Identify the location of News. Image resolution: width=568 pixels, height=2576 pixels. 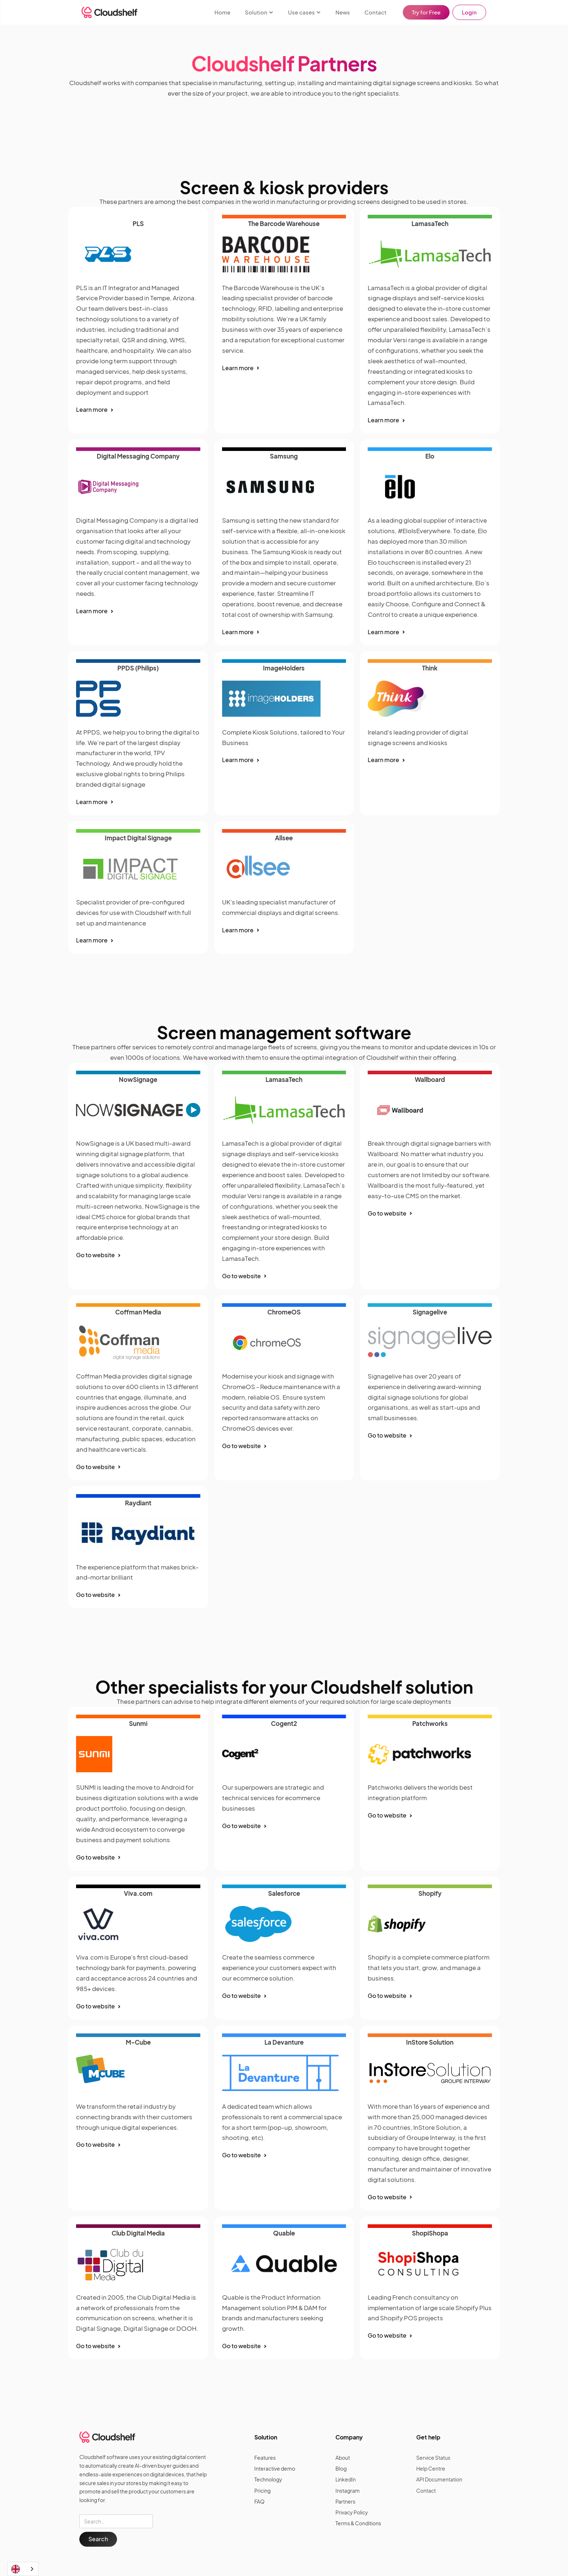
(342, 12).